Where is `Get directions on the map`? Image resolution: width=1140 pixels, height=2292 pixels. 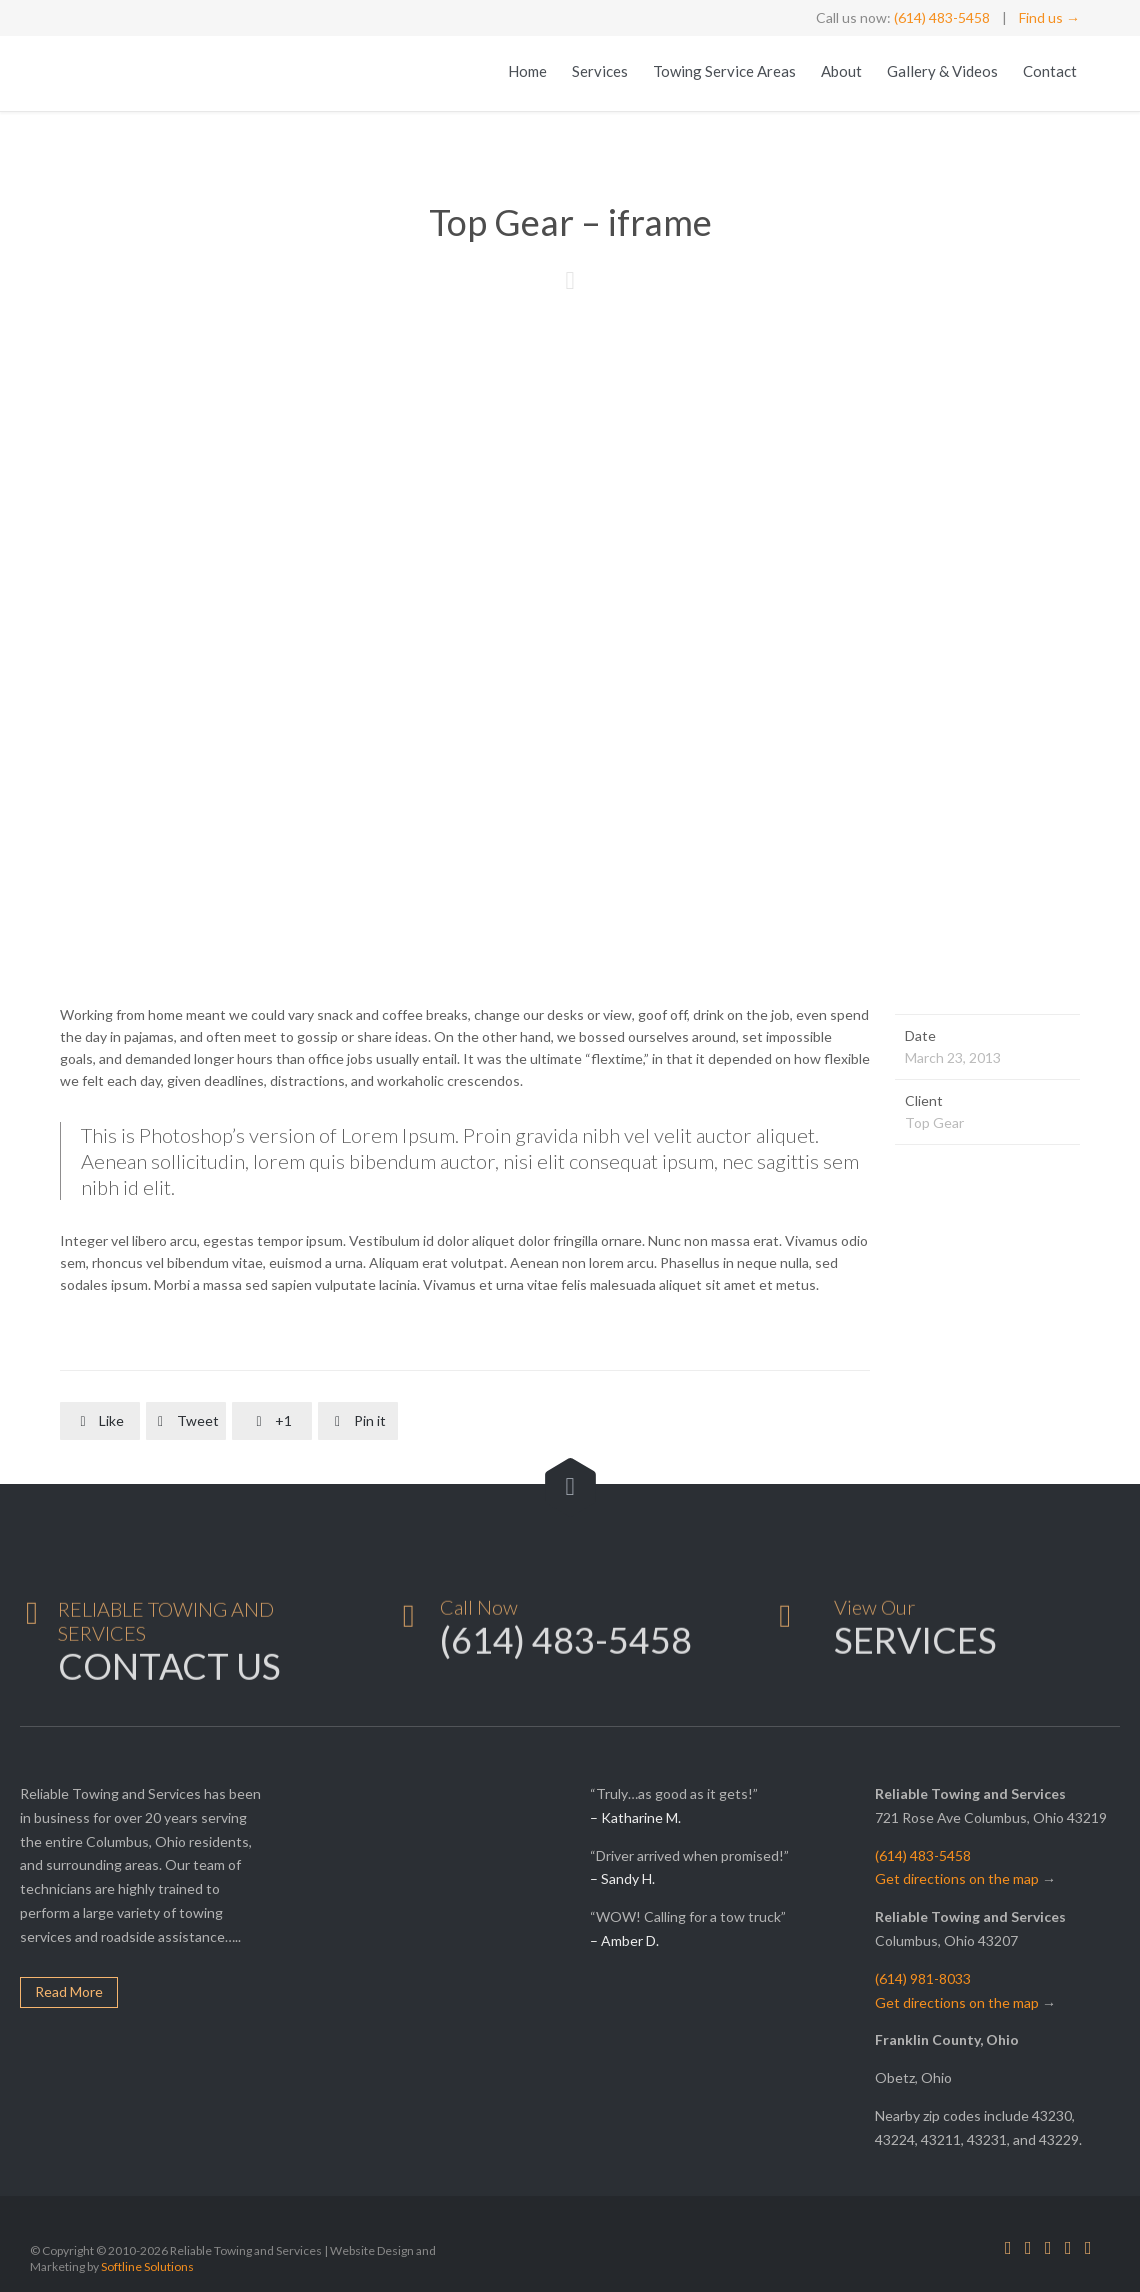
Get directions on the map is located at coordinates (957, 1878).